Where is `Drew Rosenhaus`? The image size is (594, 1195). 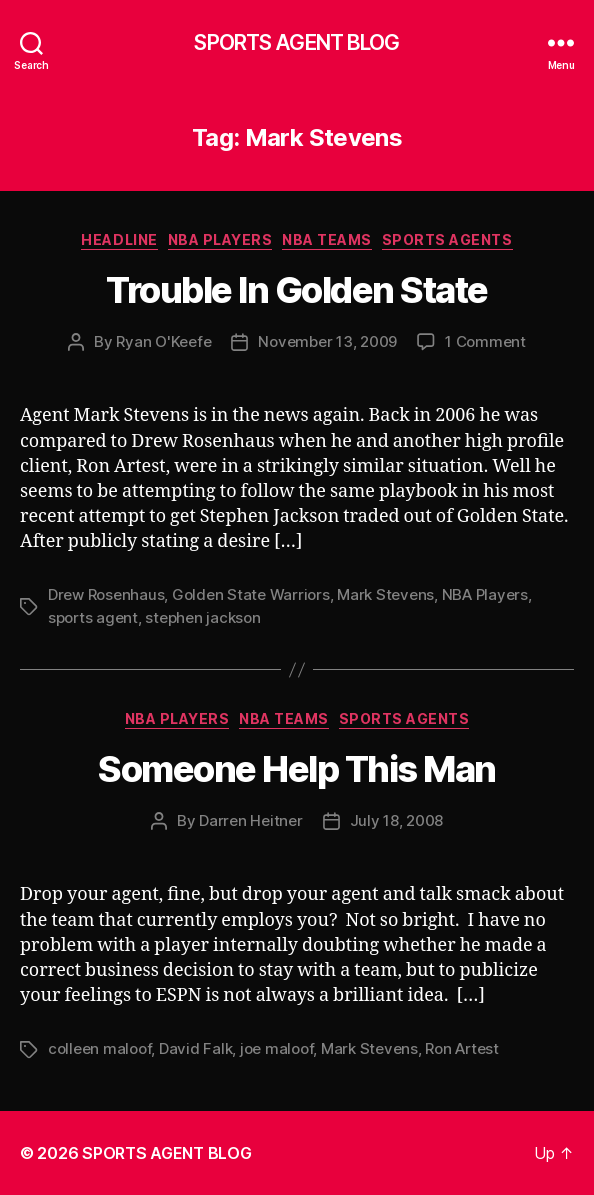 Drew Rosenhaus is located at coordinates (106, 594).